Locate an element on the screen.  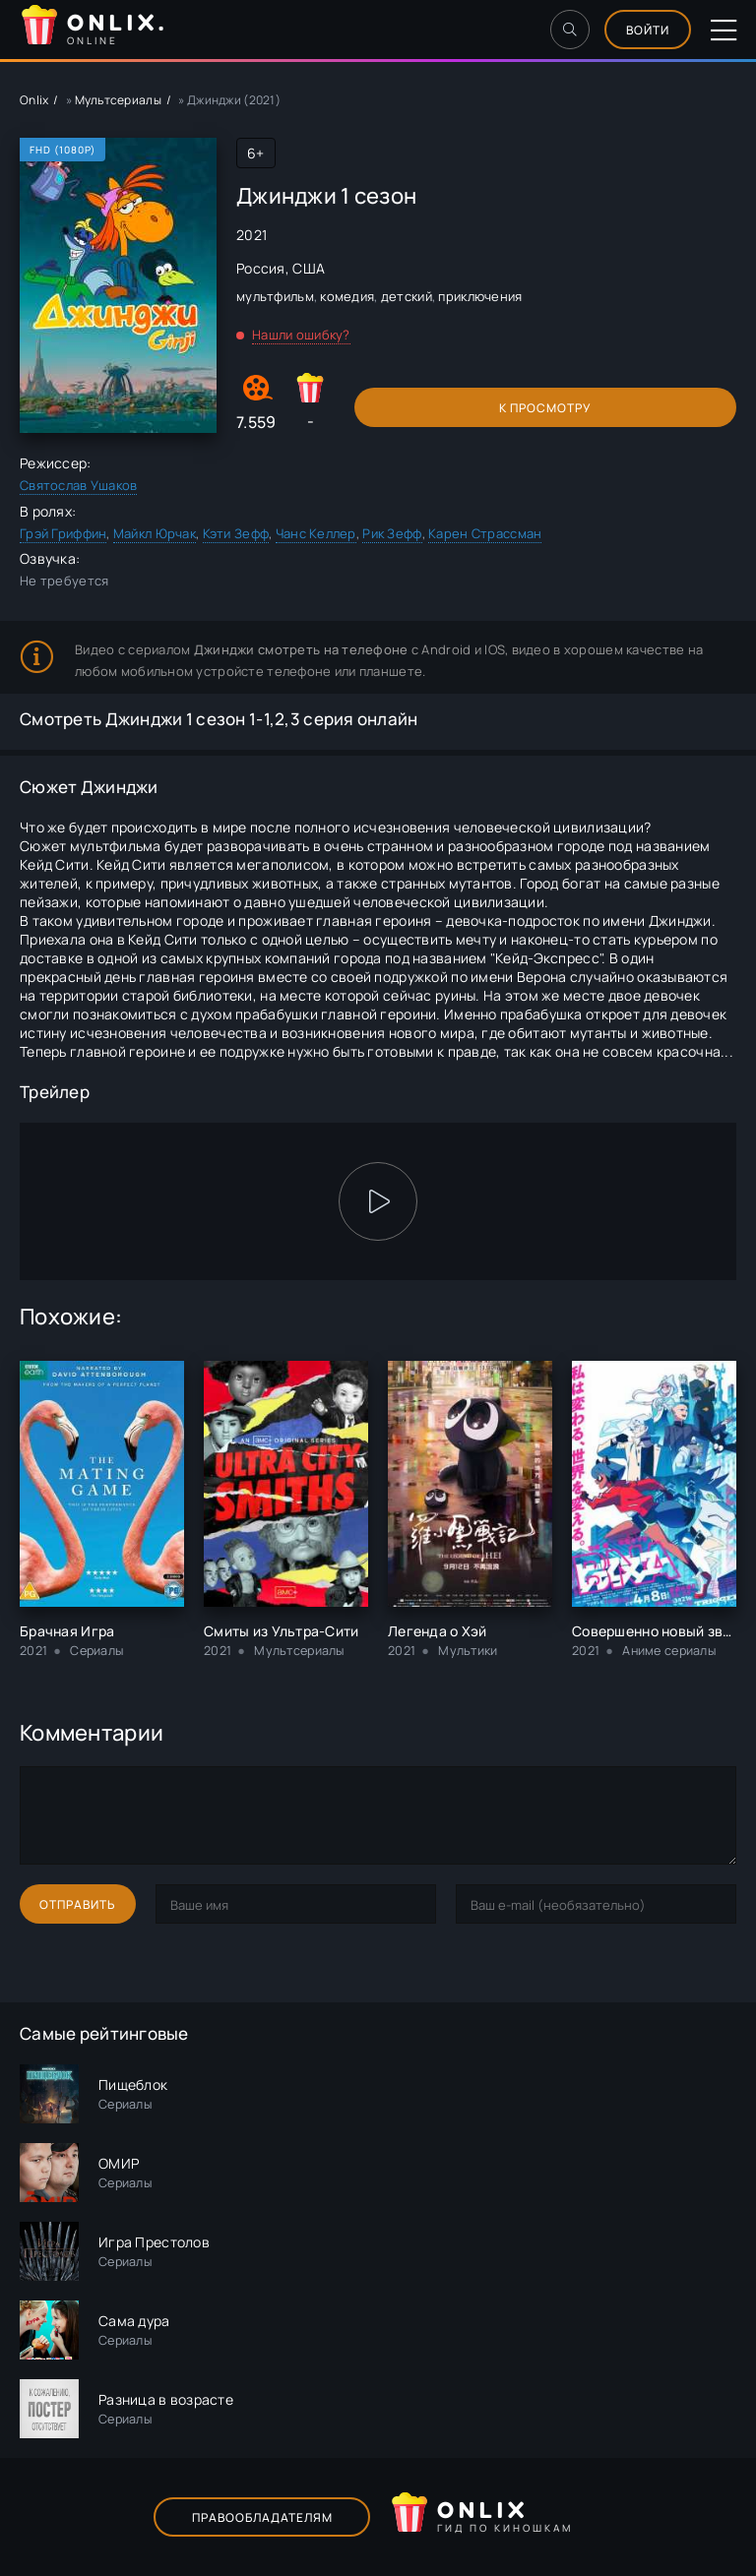
Святослав Ушаков is located at coordinates (78, 485).